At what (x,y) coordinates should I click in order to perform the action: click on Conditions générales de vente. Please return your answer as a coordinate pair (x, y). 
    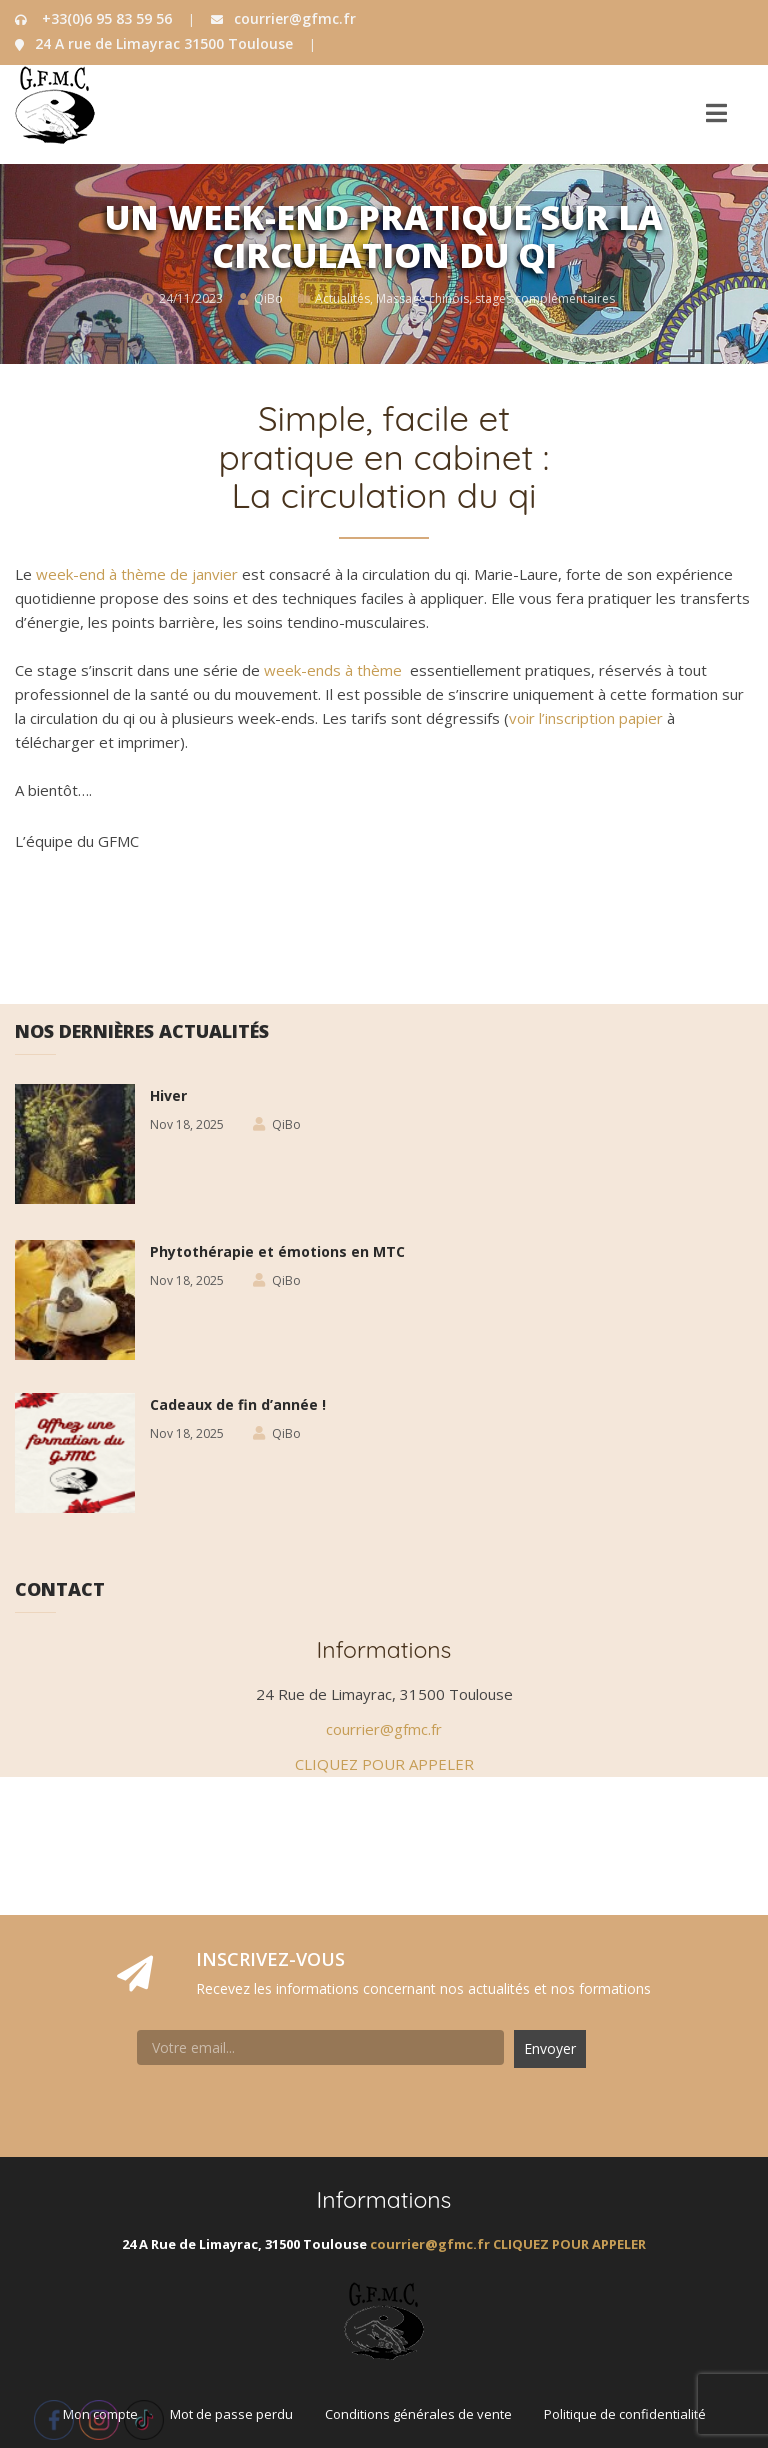
    Looking at the image, I should click on (418, 2414).